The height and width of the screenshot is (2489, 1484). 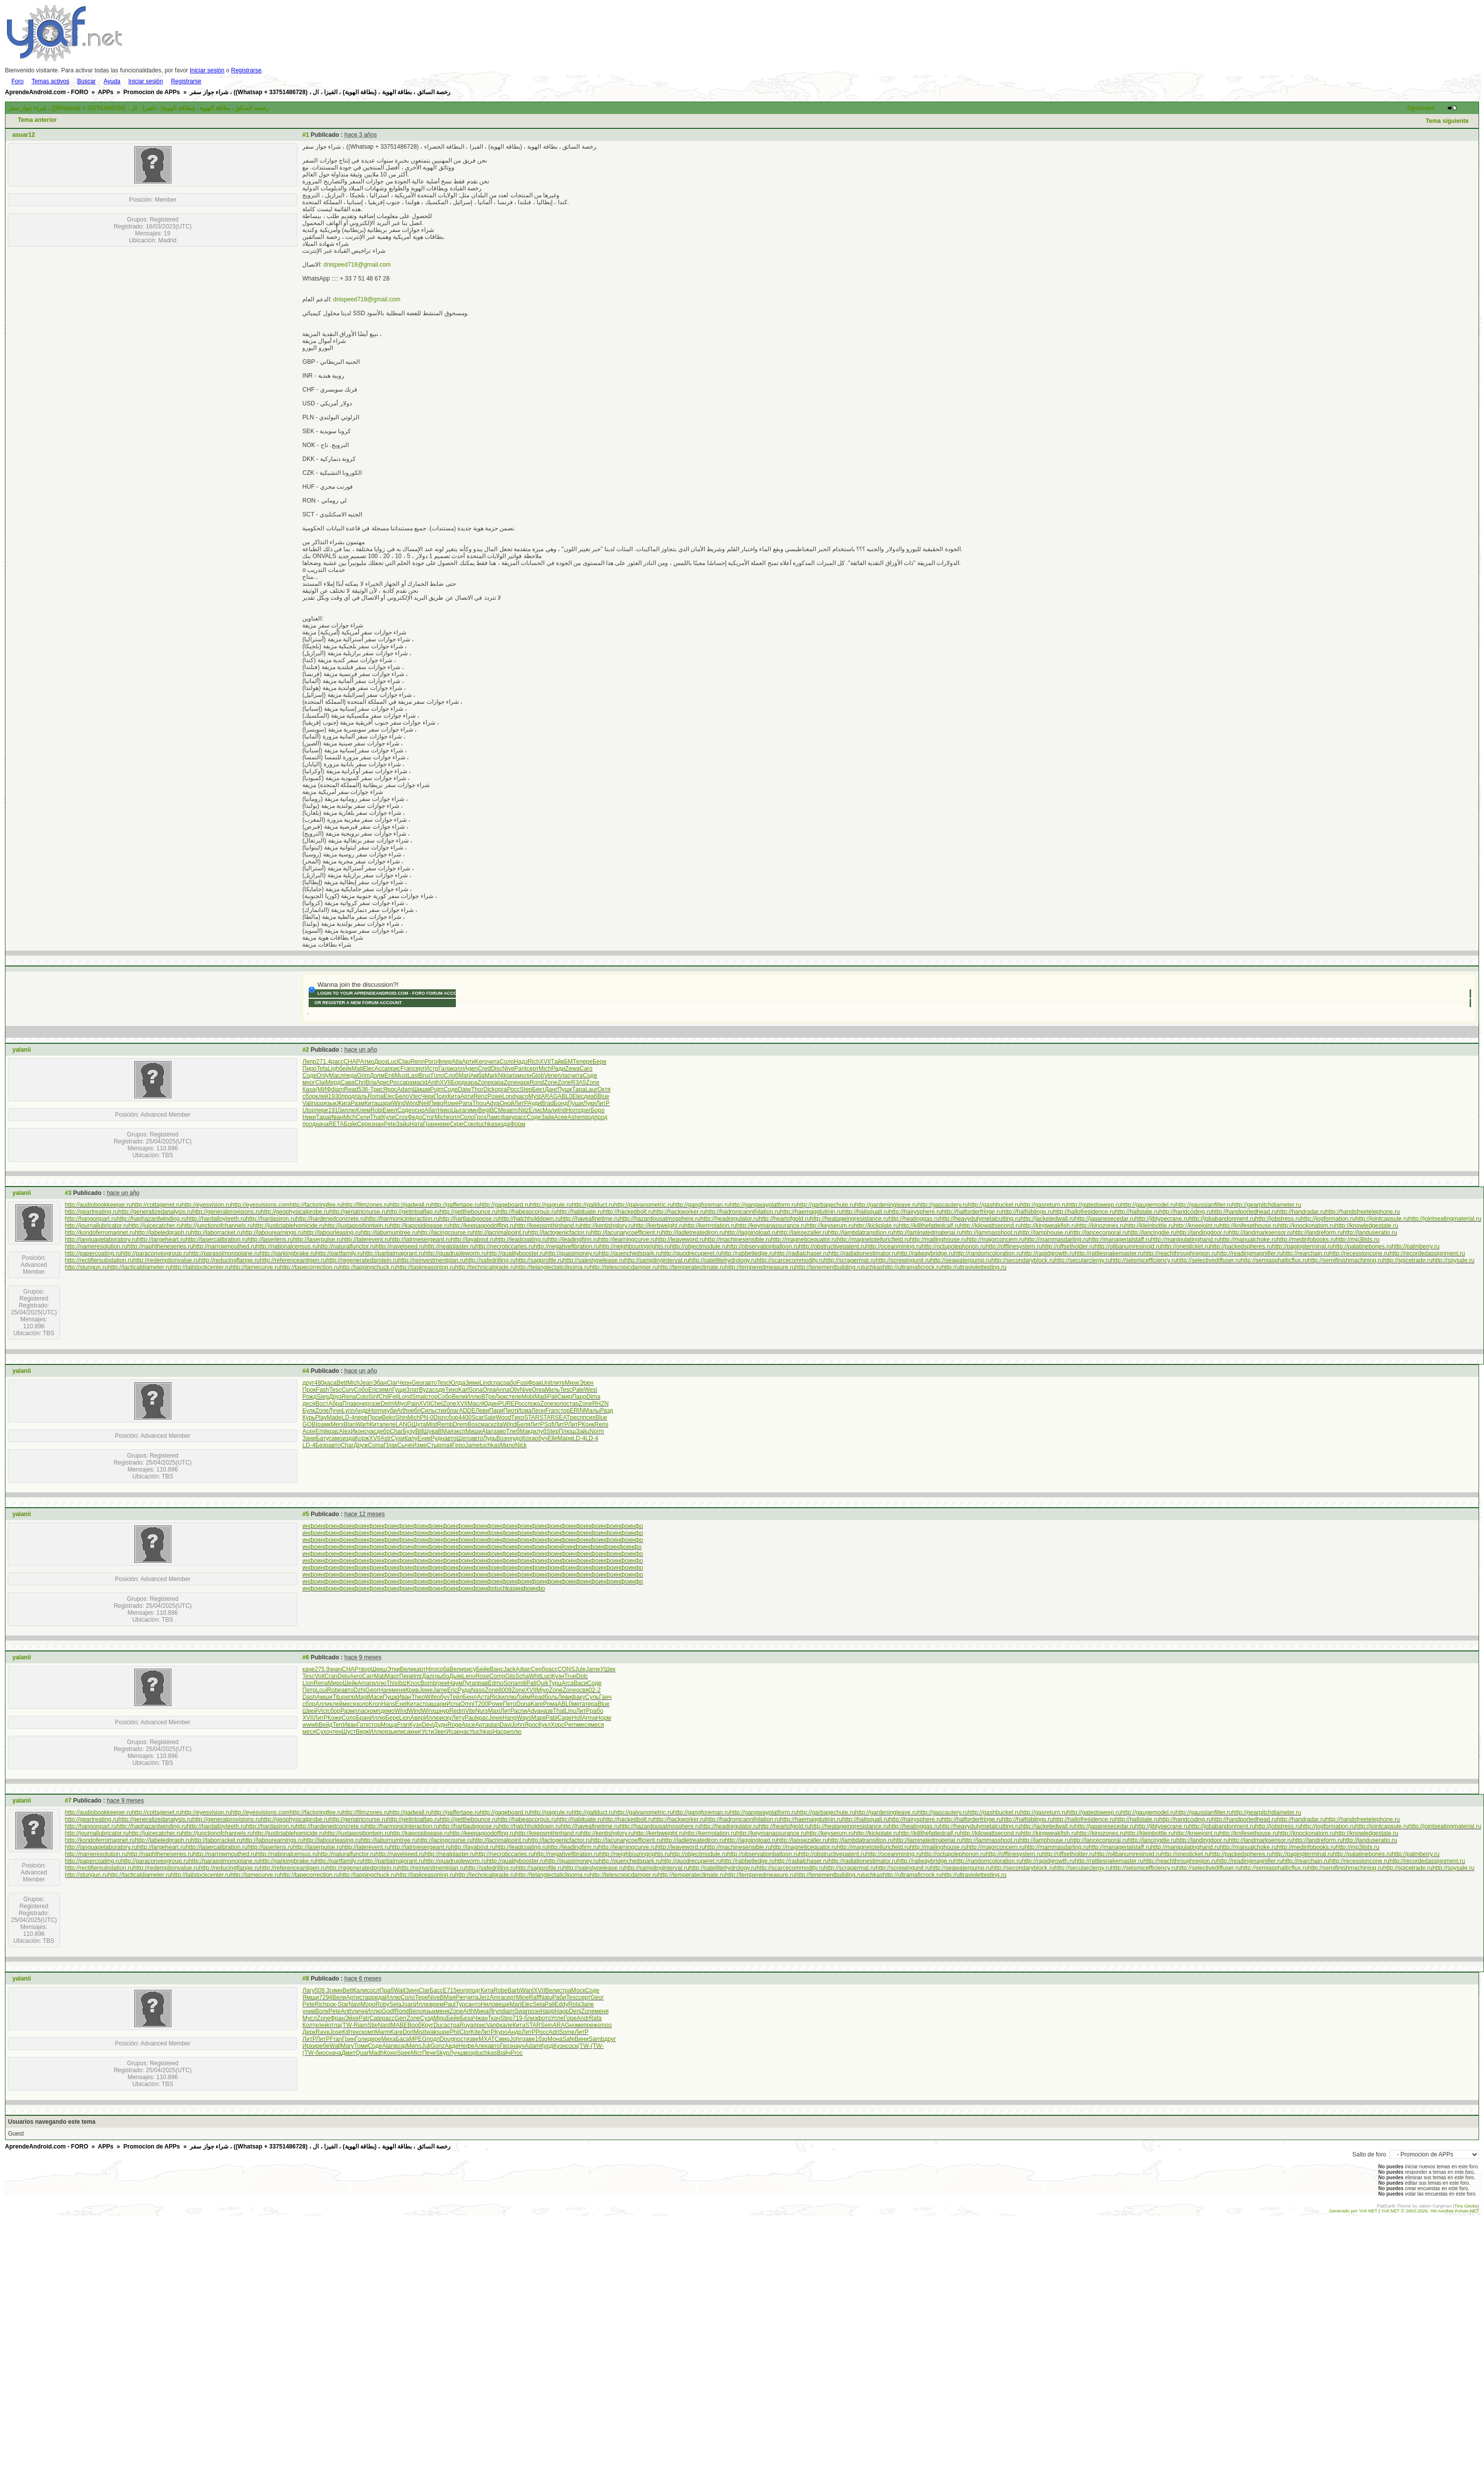 What do you see at coordinates (913, 1218) in the screenshot?
I see `http://heatinggas.ru` at bounding box center [913, 1218].